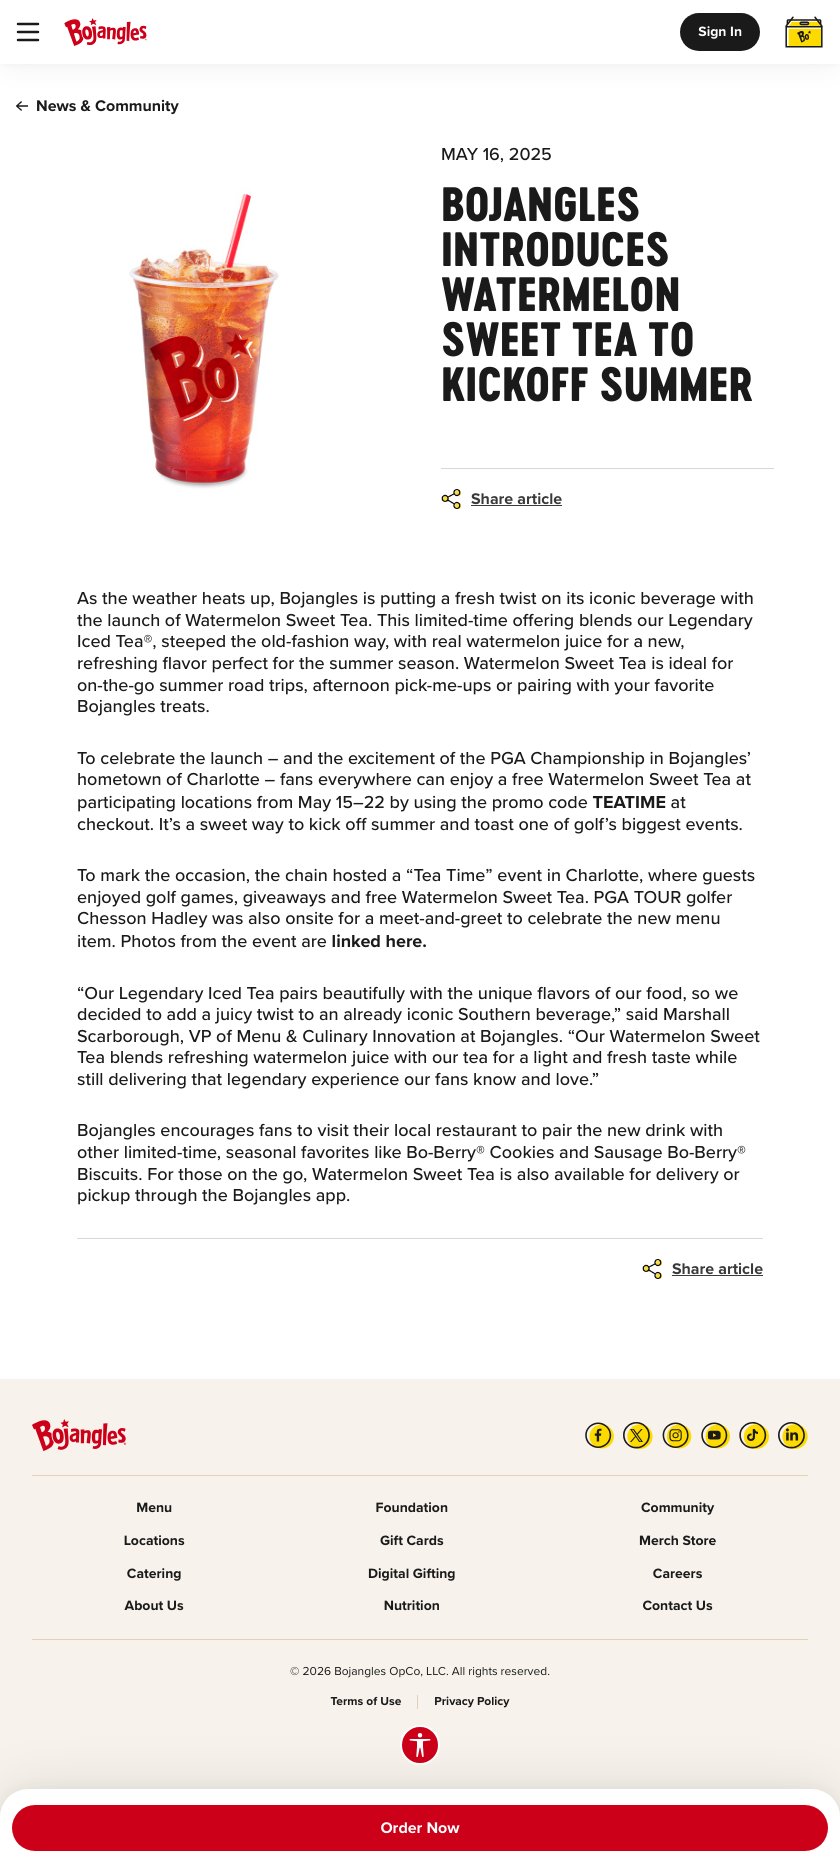  What do you see at coordinates (366, 1702) in the screenshot?
I see `Terms of Use` at bounding box center [366, 1702].